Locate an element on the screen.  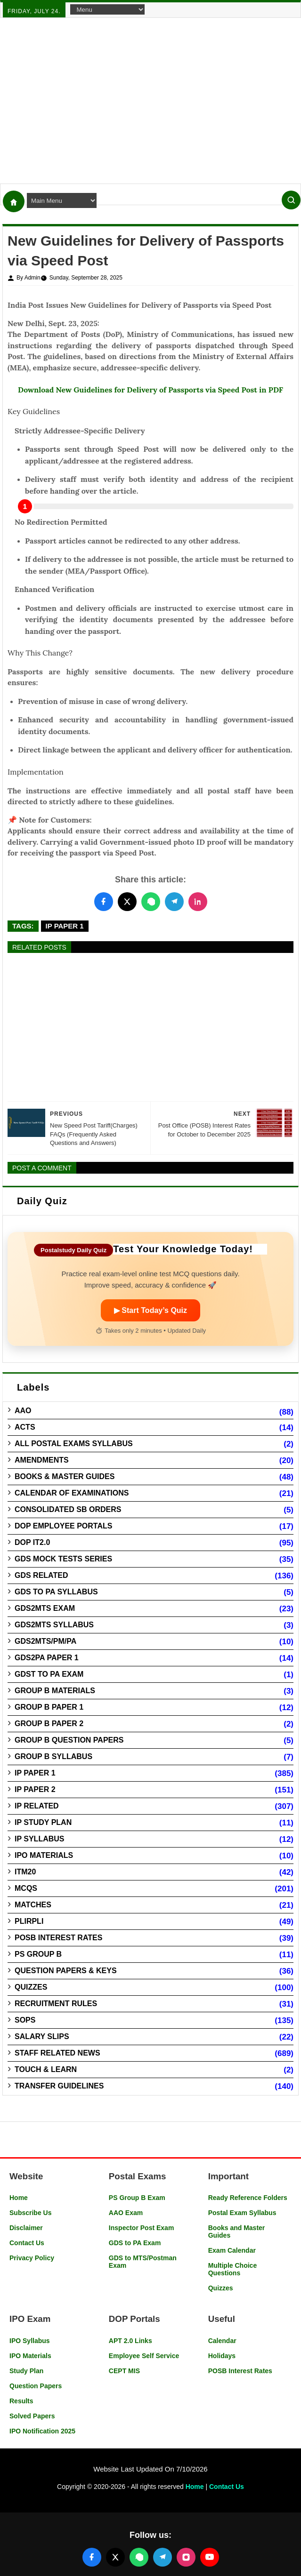
PS Group B is located at coordinates (38, 1954).